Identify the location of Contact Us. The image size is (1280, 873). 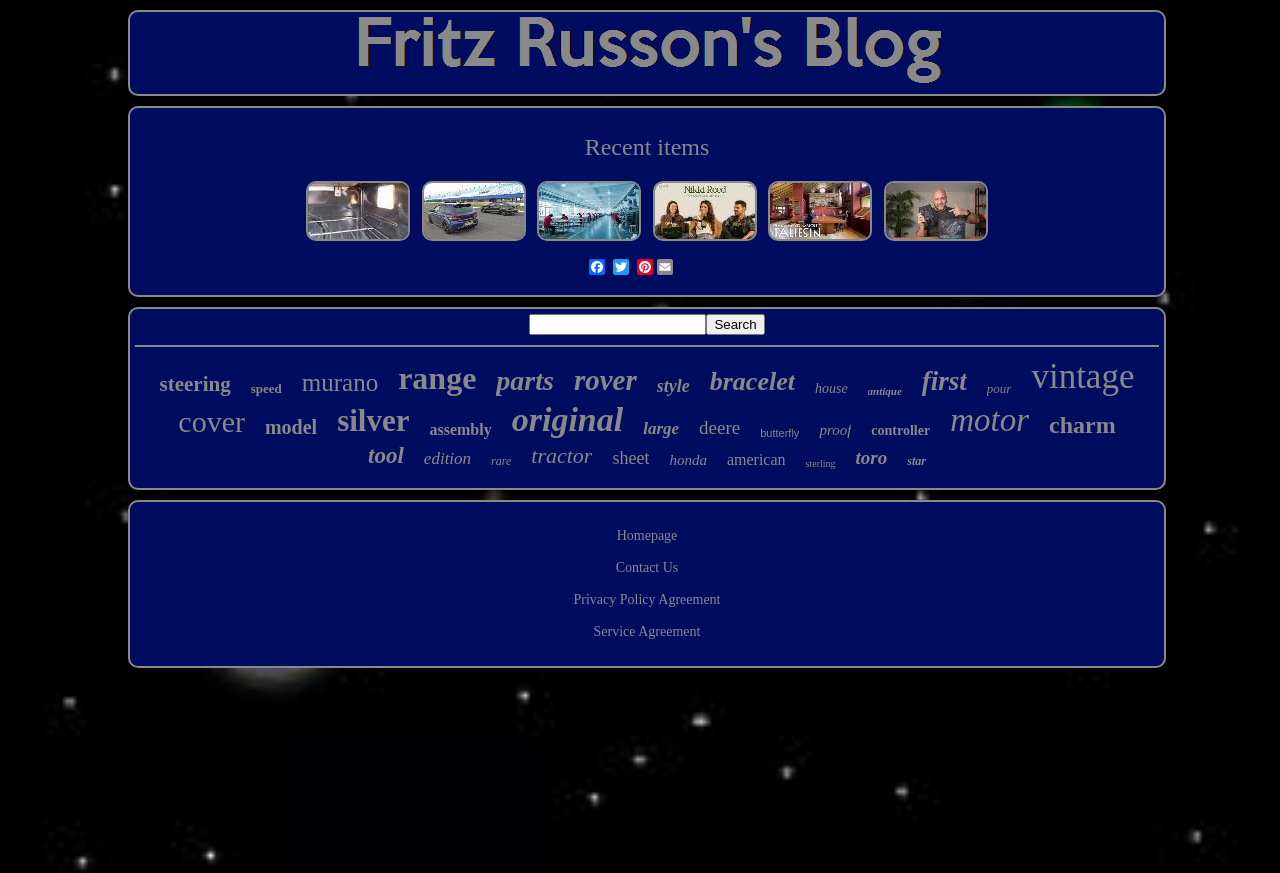
(647, 567).